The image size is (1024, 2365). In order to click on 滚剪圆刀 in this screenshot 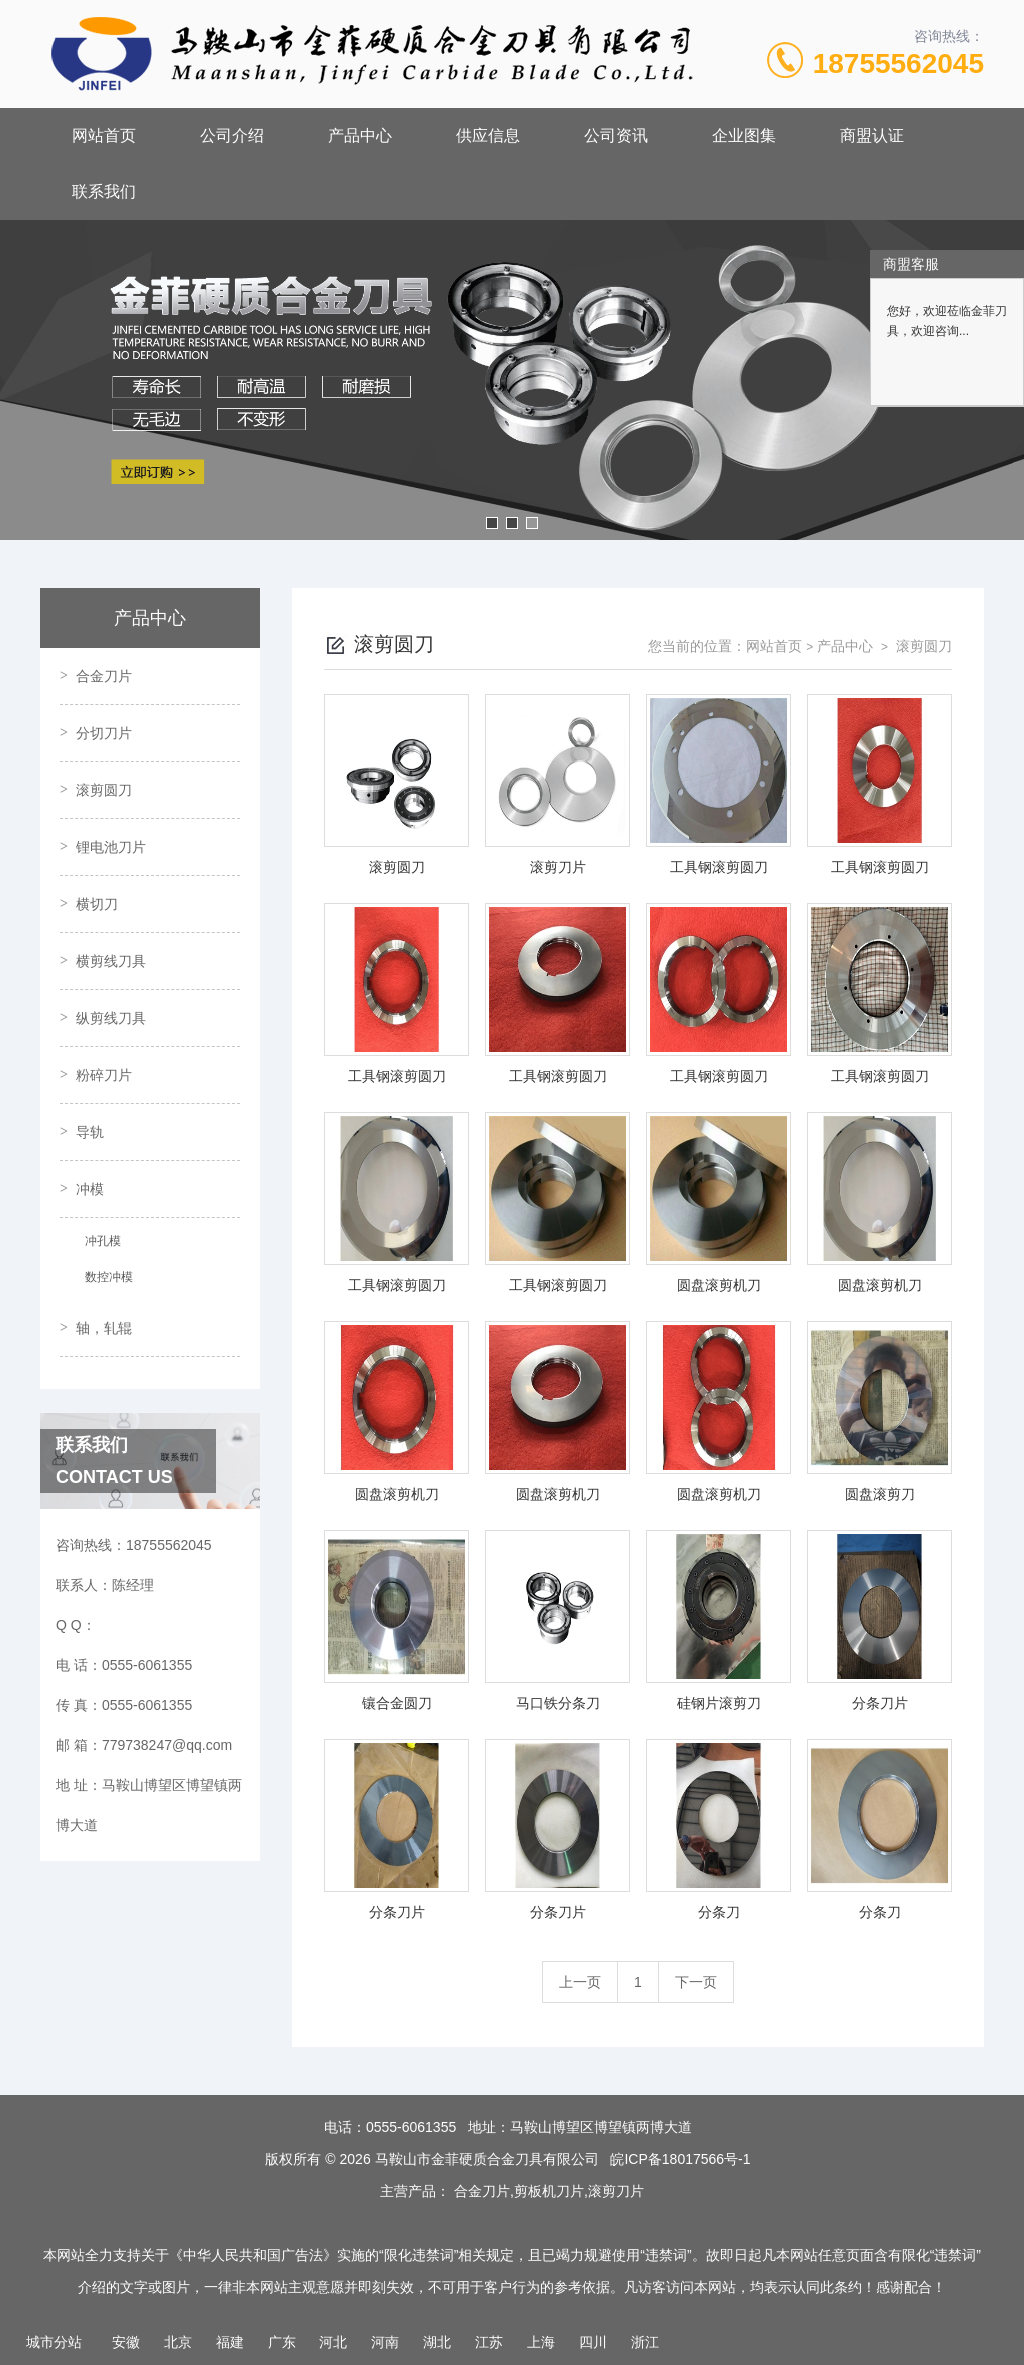, I will do `click(104, 790)`.